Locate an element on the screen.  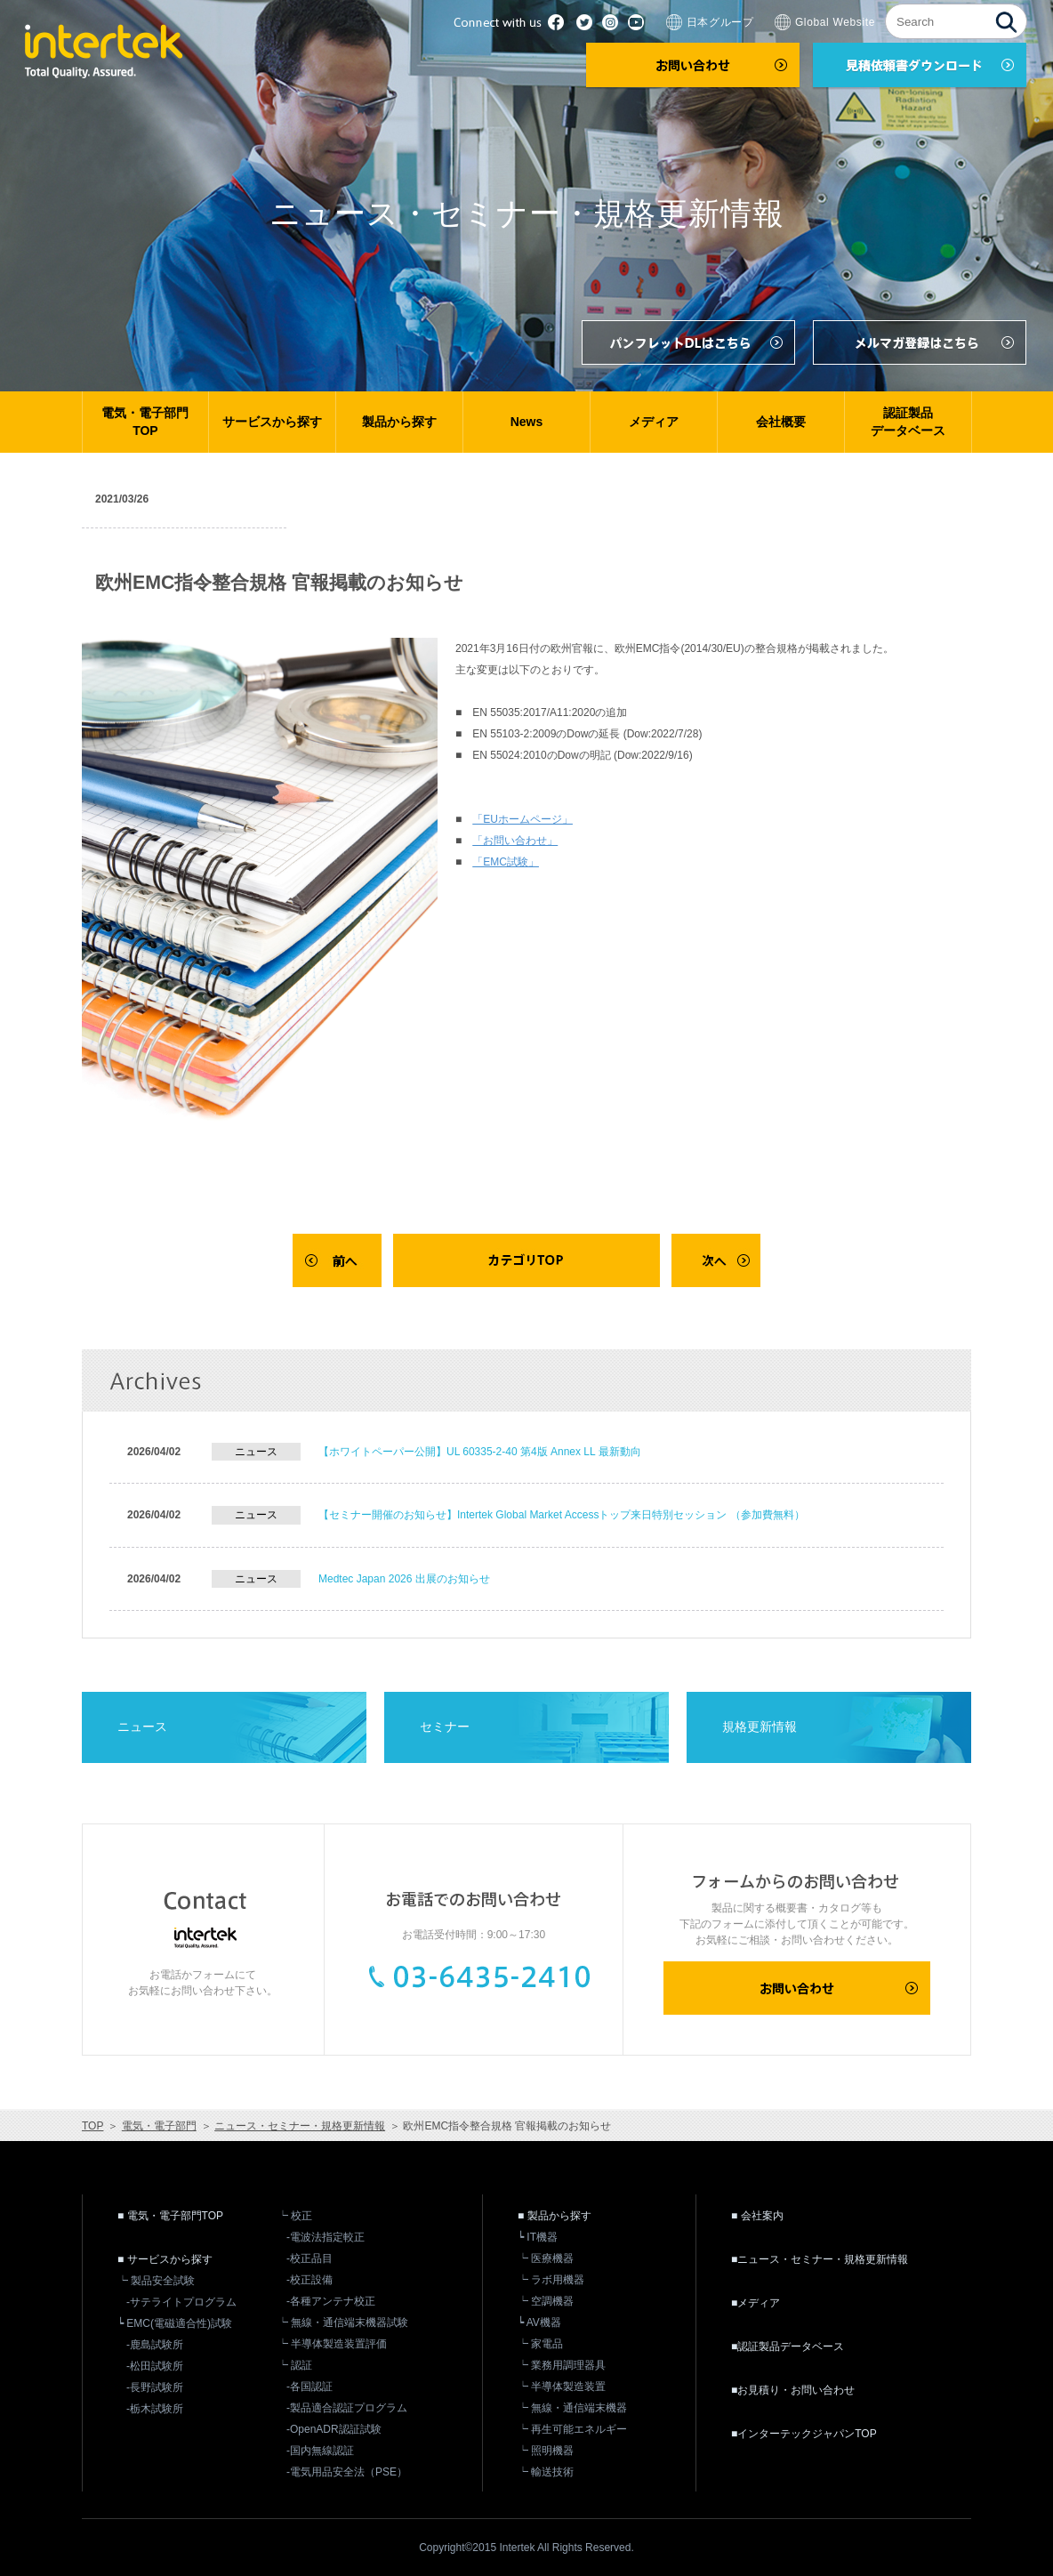
-サテライトプログラム is located at coordinates (181, 2302).